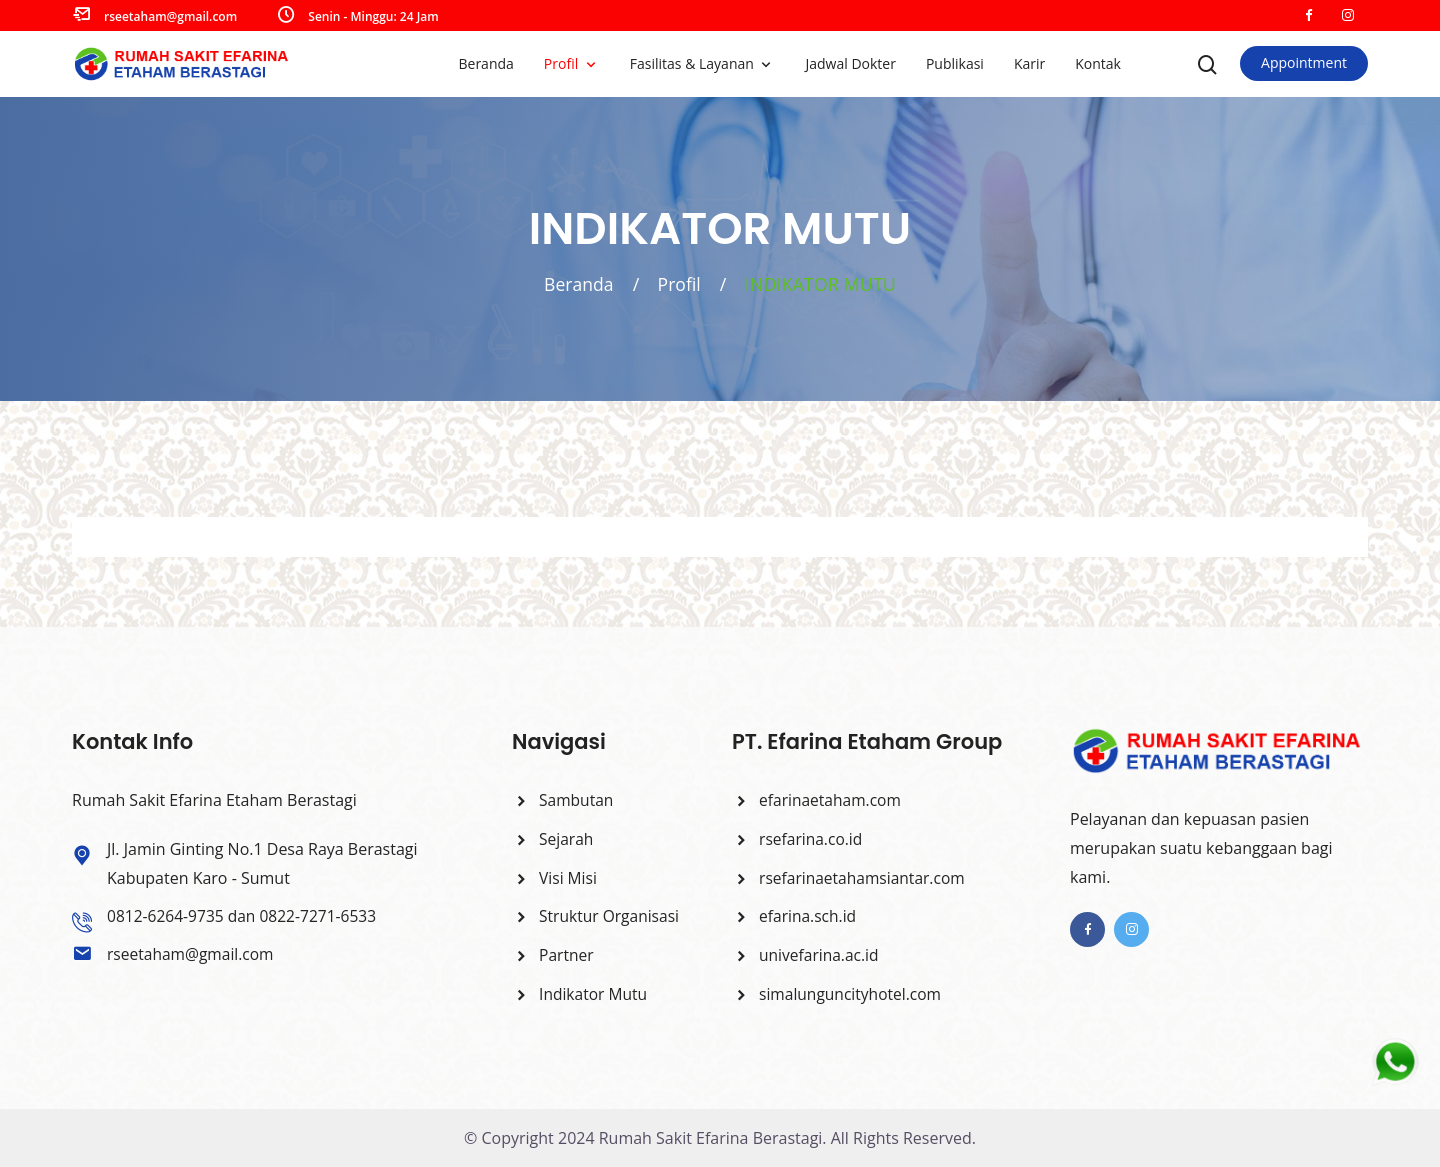 Image resolution: width=1440 pixels, height=1167 pixels. What do you see at coordinates (563, 63) in the screenshot?
I see `Profil` at bounding box center [563, 63].